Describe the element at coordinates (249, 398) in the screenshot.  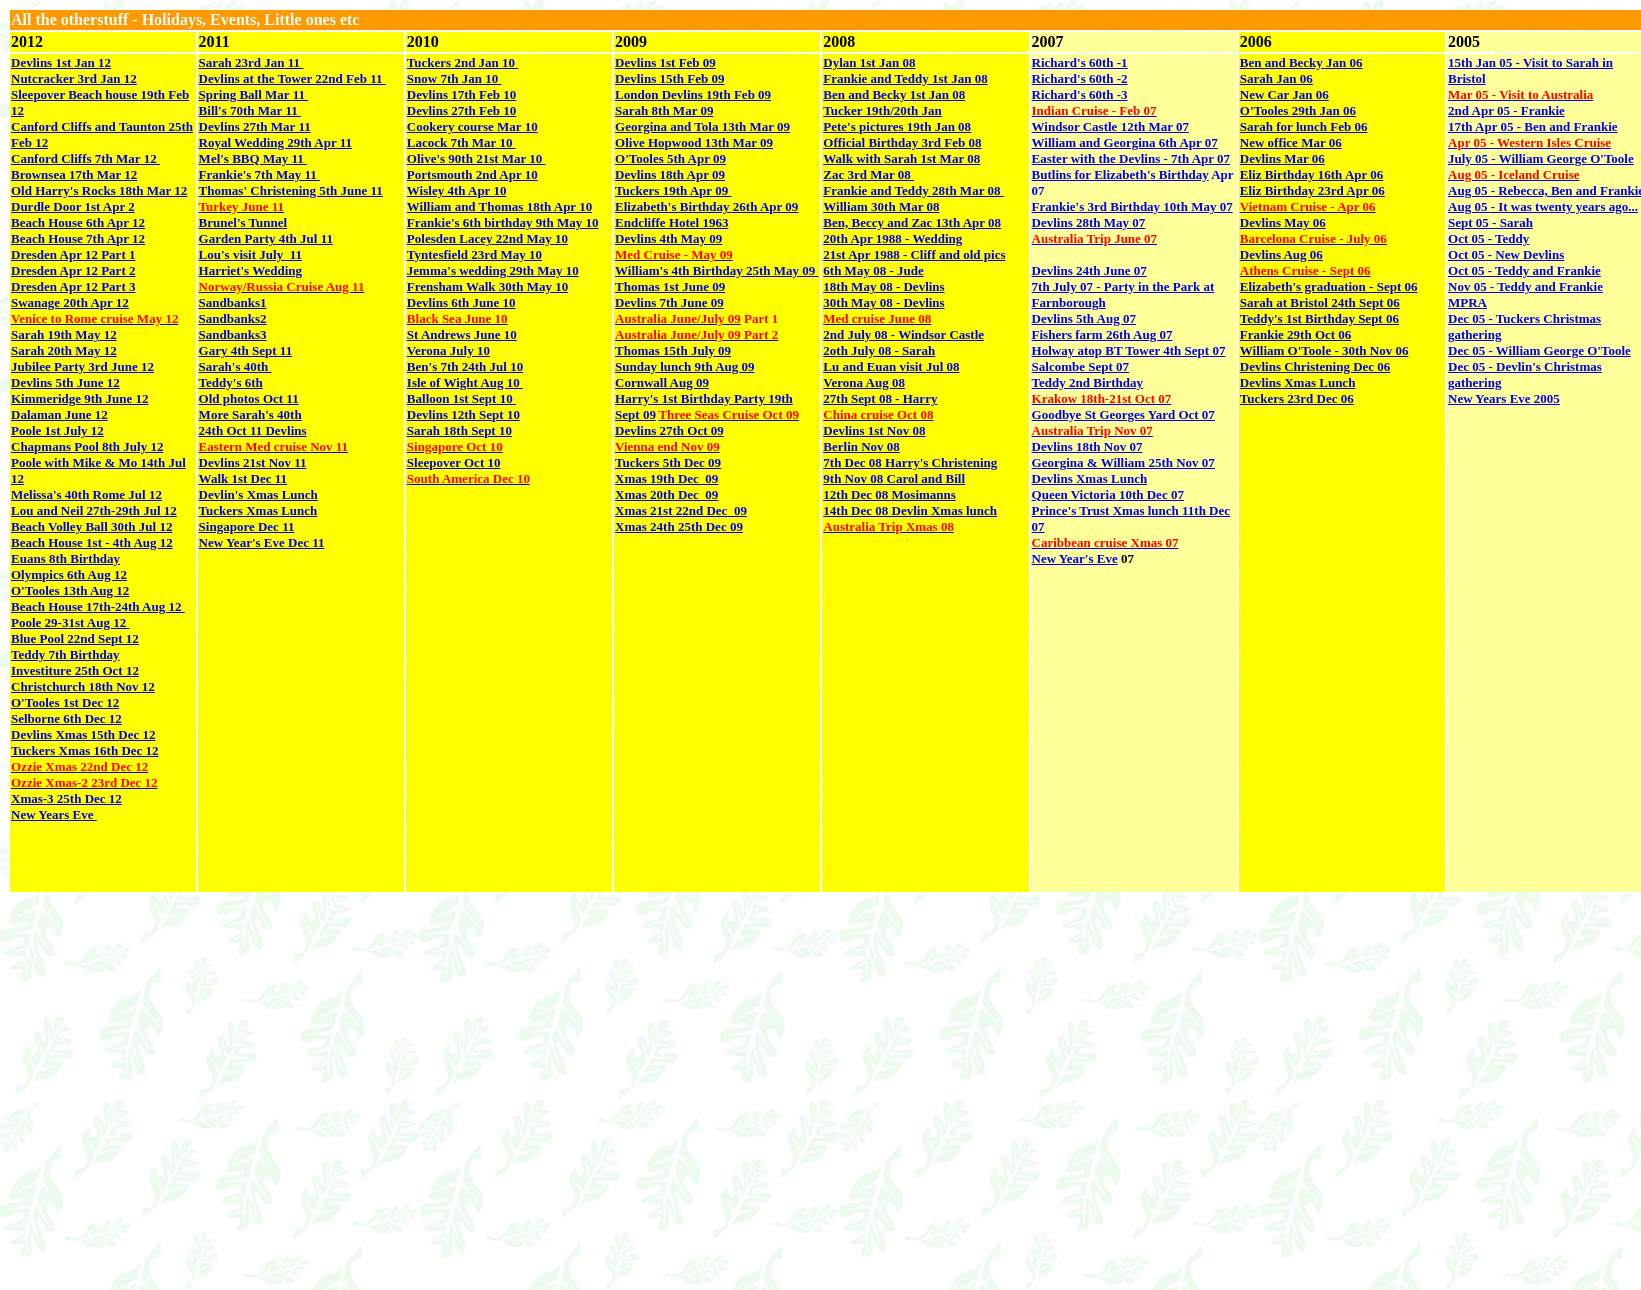
I see `Old photos Oct 11` at that location.